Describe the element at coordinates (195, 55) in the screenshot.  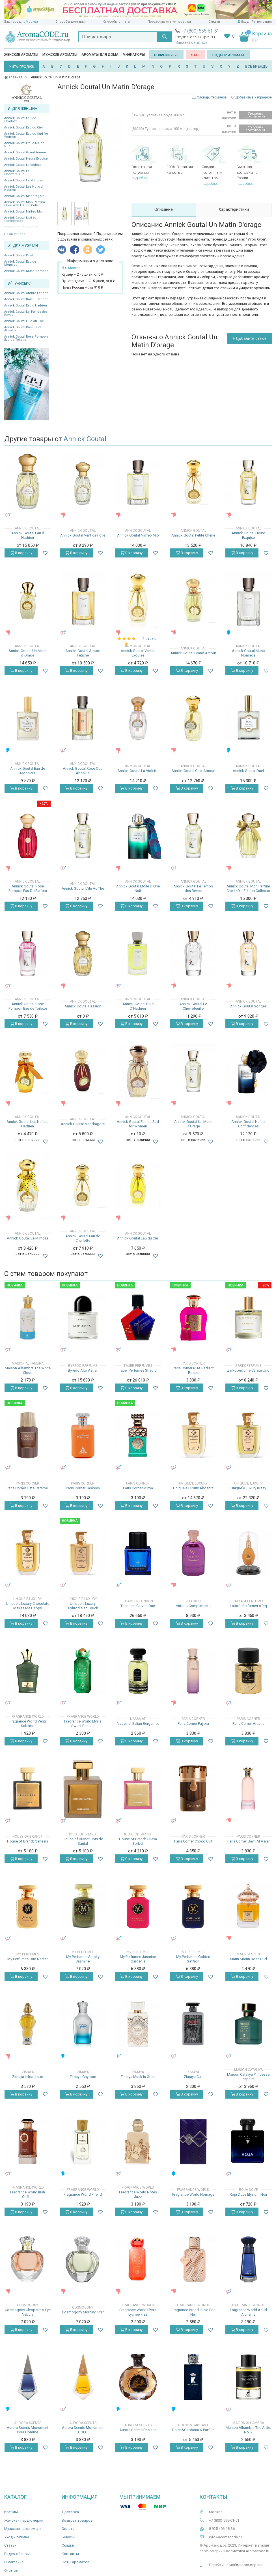
I see `SALE` at that location.